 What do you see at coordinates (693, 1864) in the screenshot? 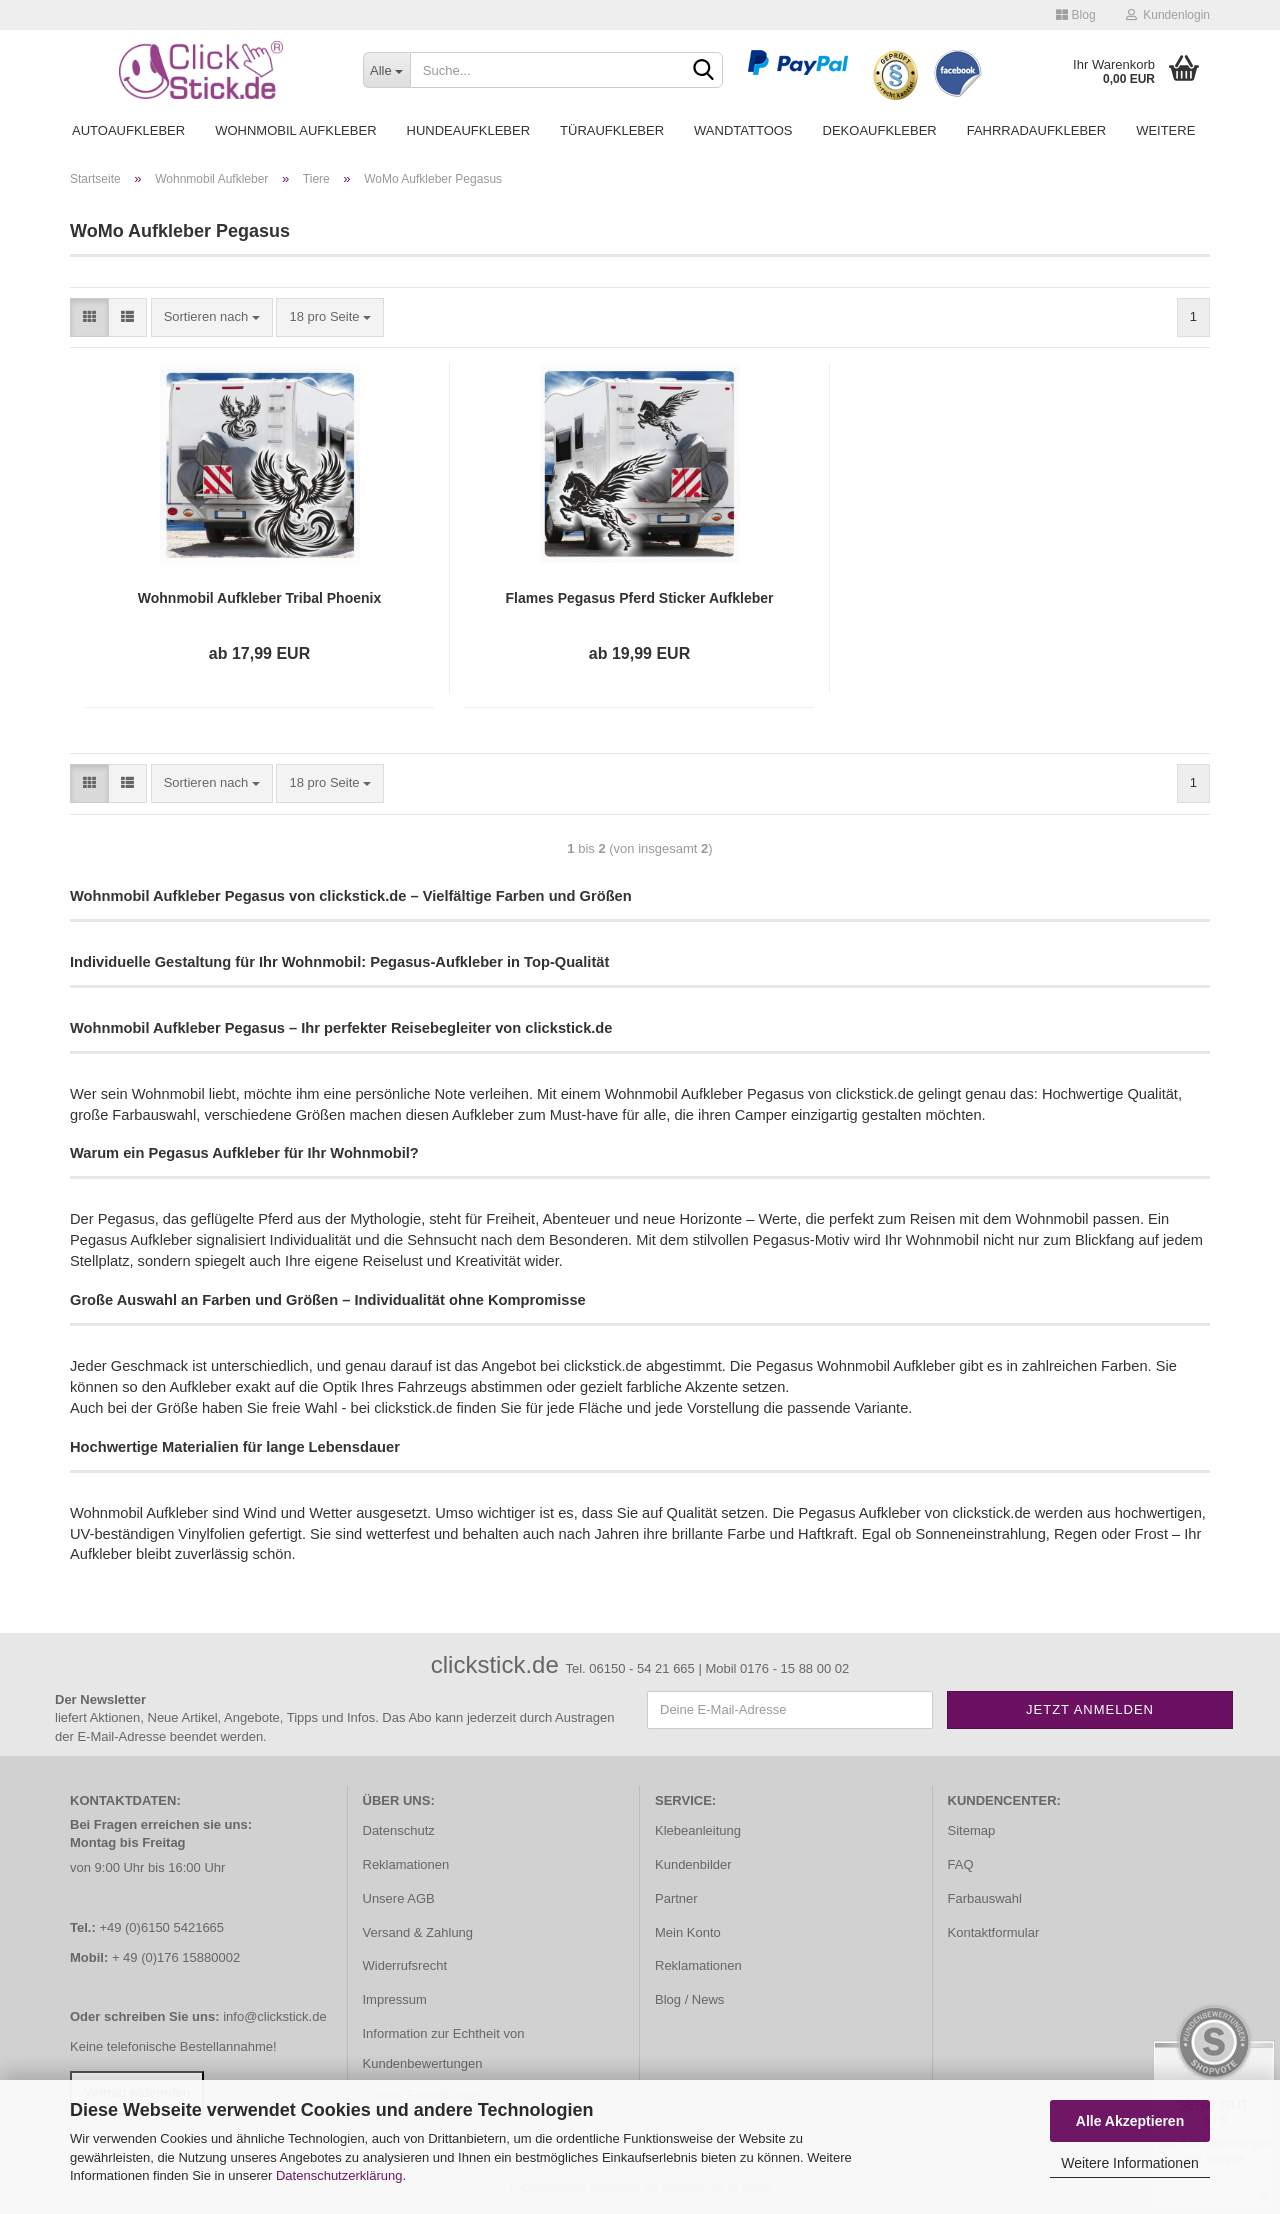
I see `Kundenbilder` at bounding box center [693, 1864].